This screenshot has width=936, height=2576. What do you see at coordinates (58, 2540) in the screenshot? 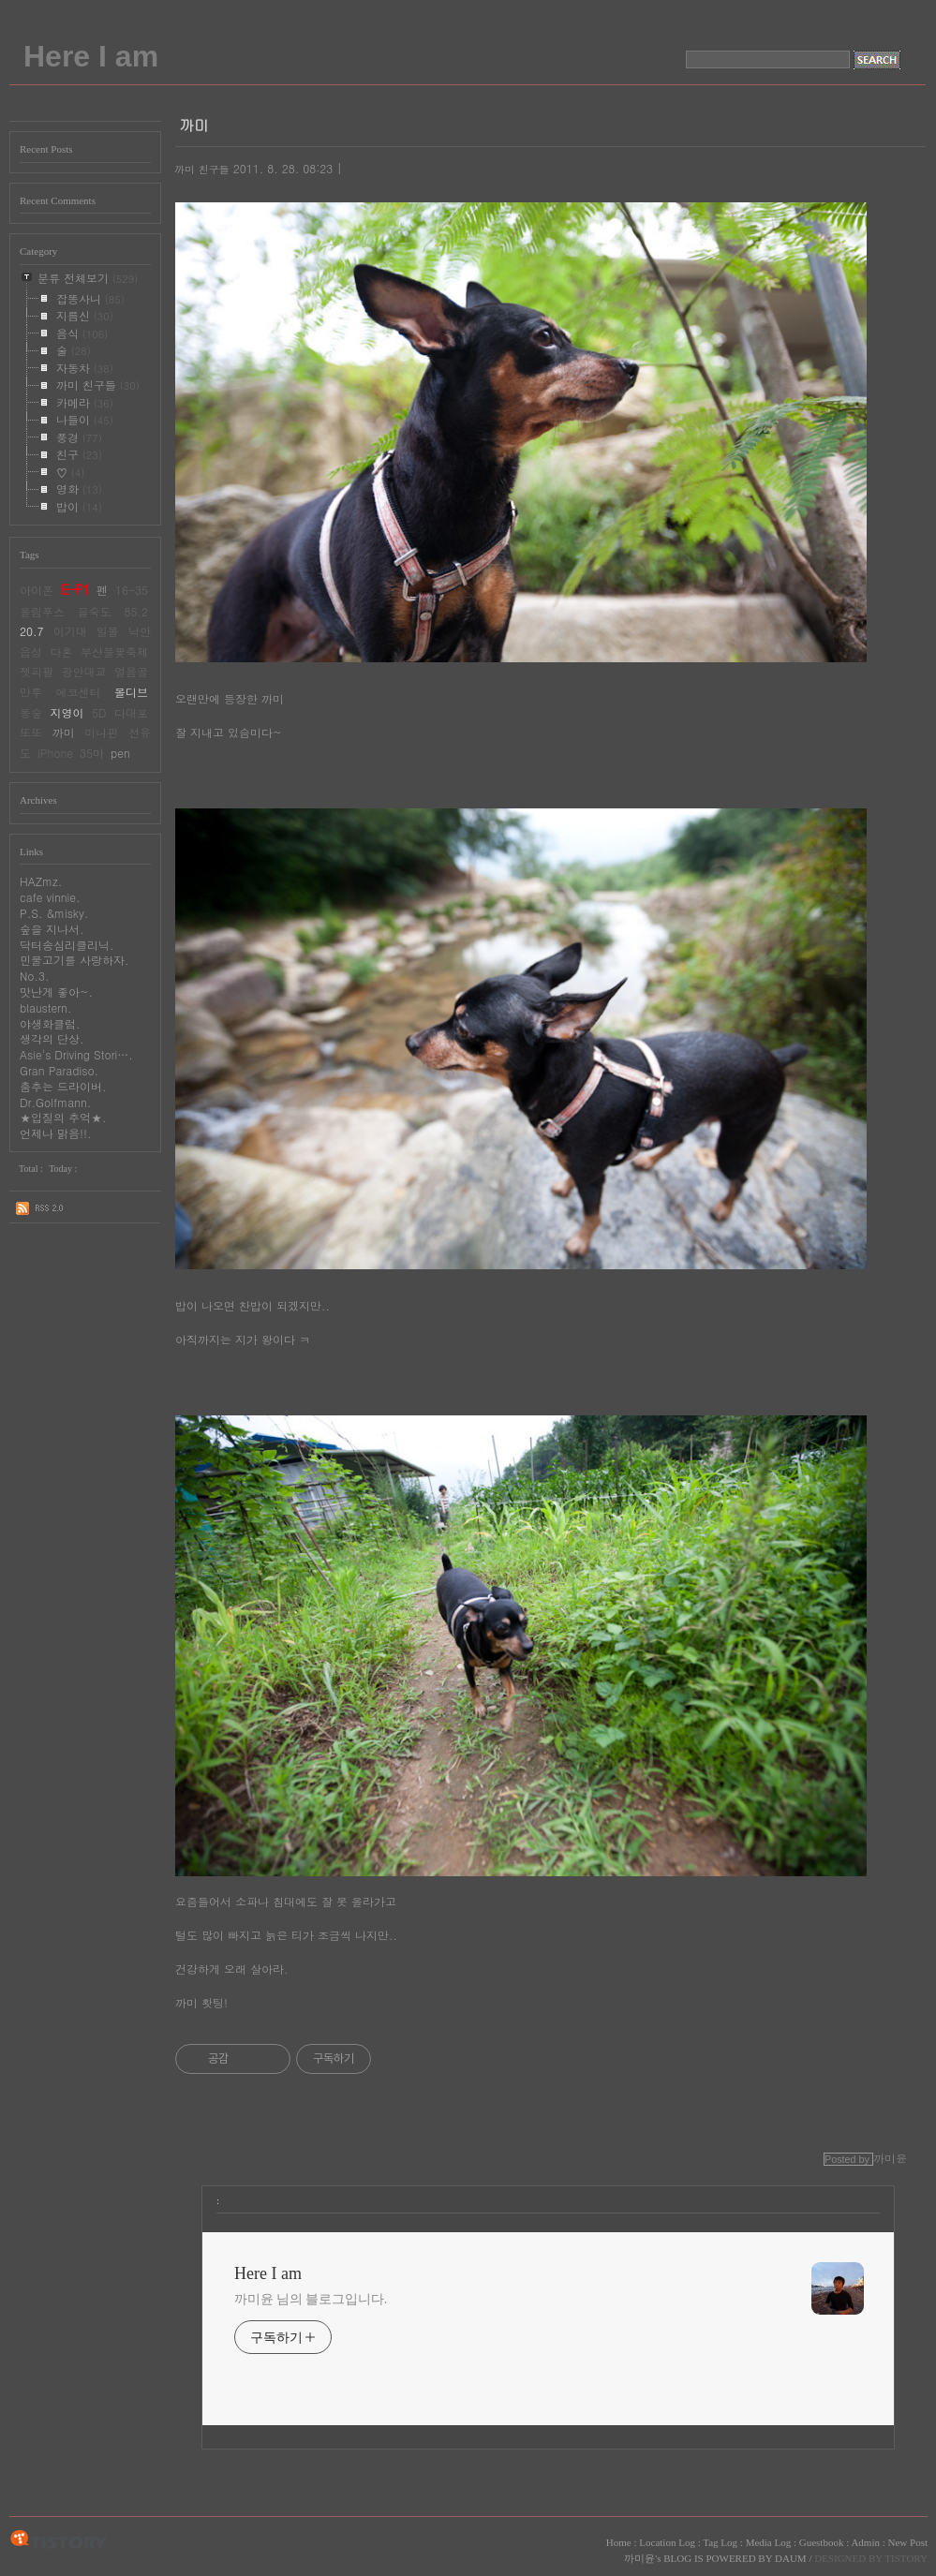
I see `TISTORY` at bounding box center [58, 2540].